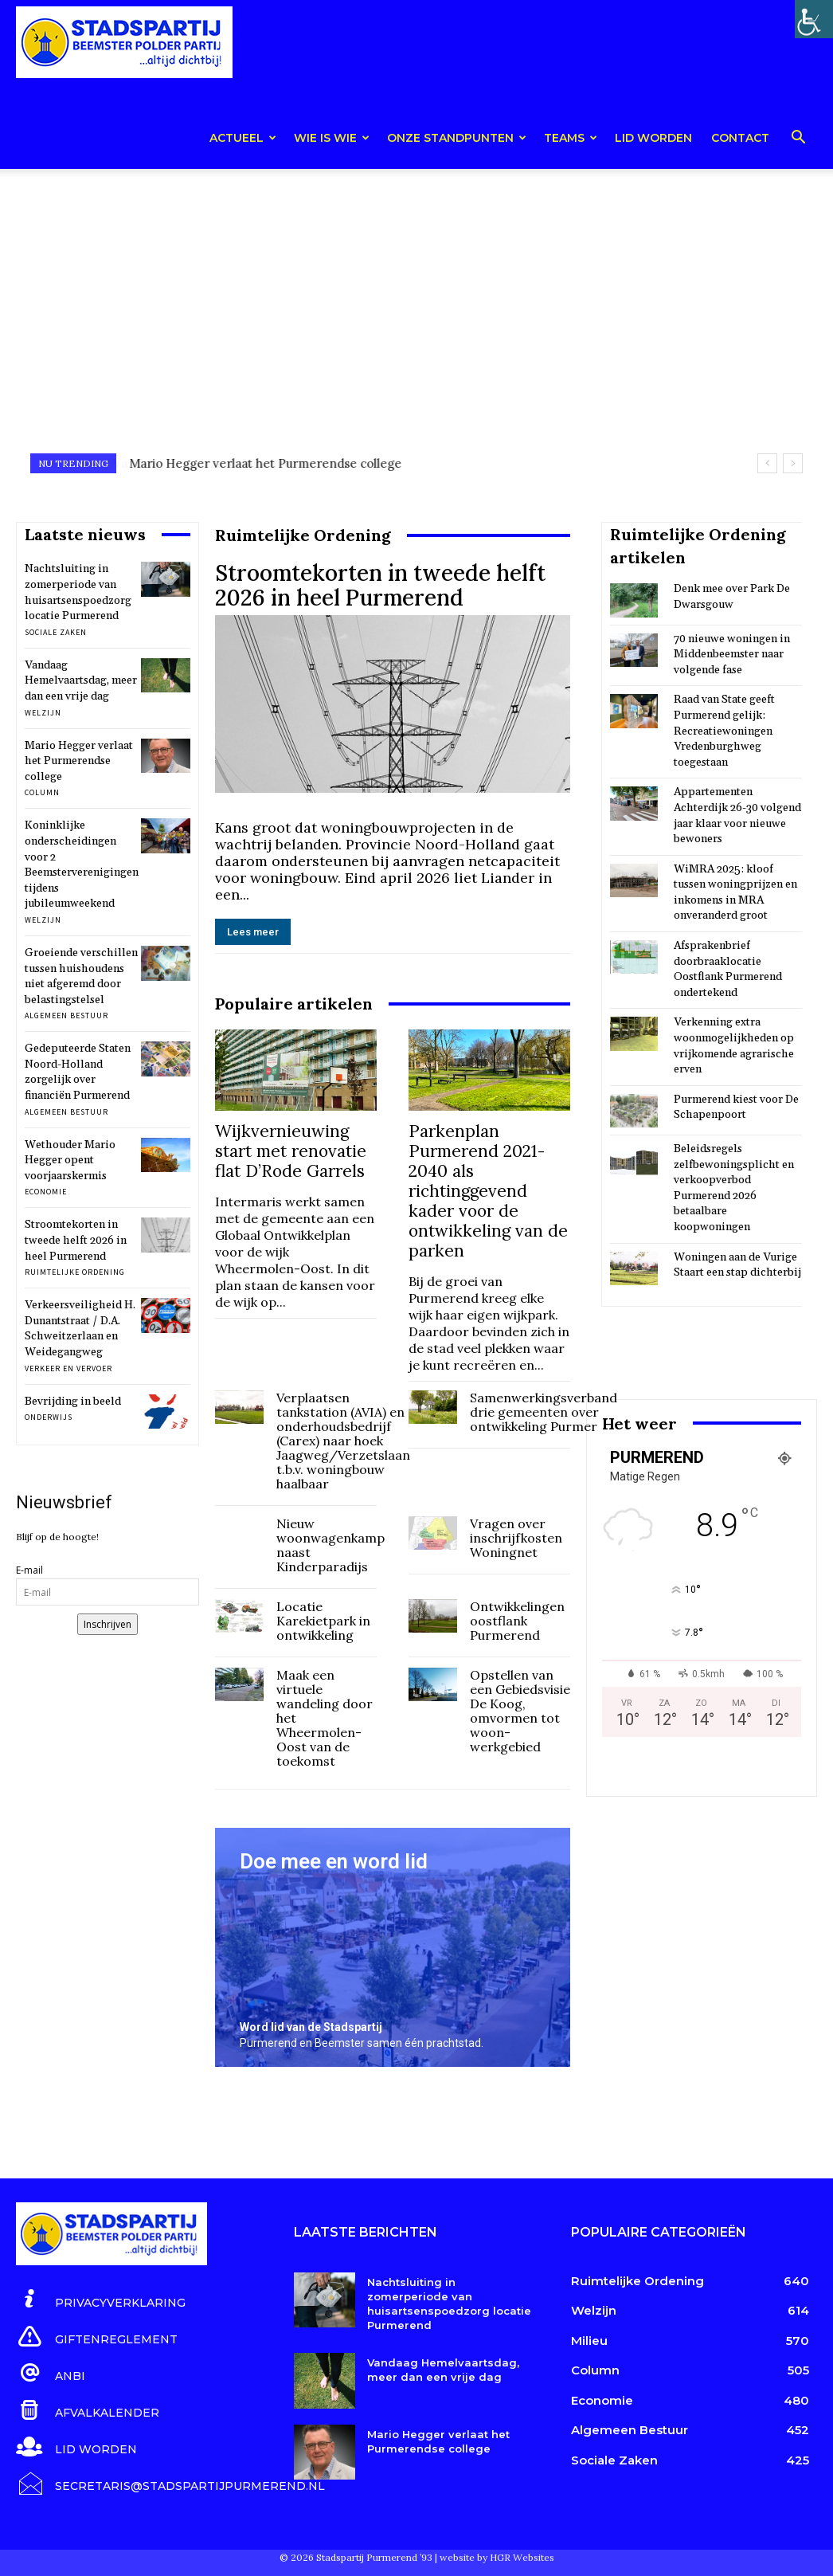 Image resolution: width=833 pixels, height=2576 pixels. I want to click on Vandaag Hemelvaartsdag, meer dan een vrije dag, so click(271, 463).